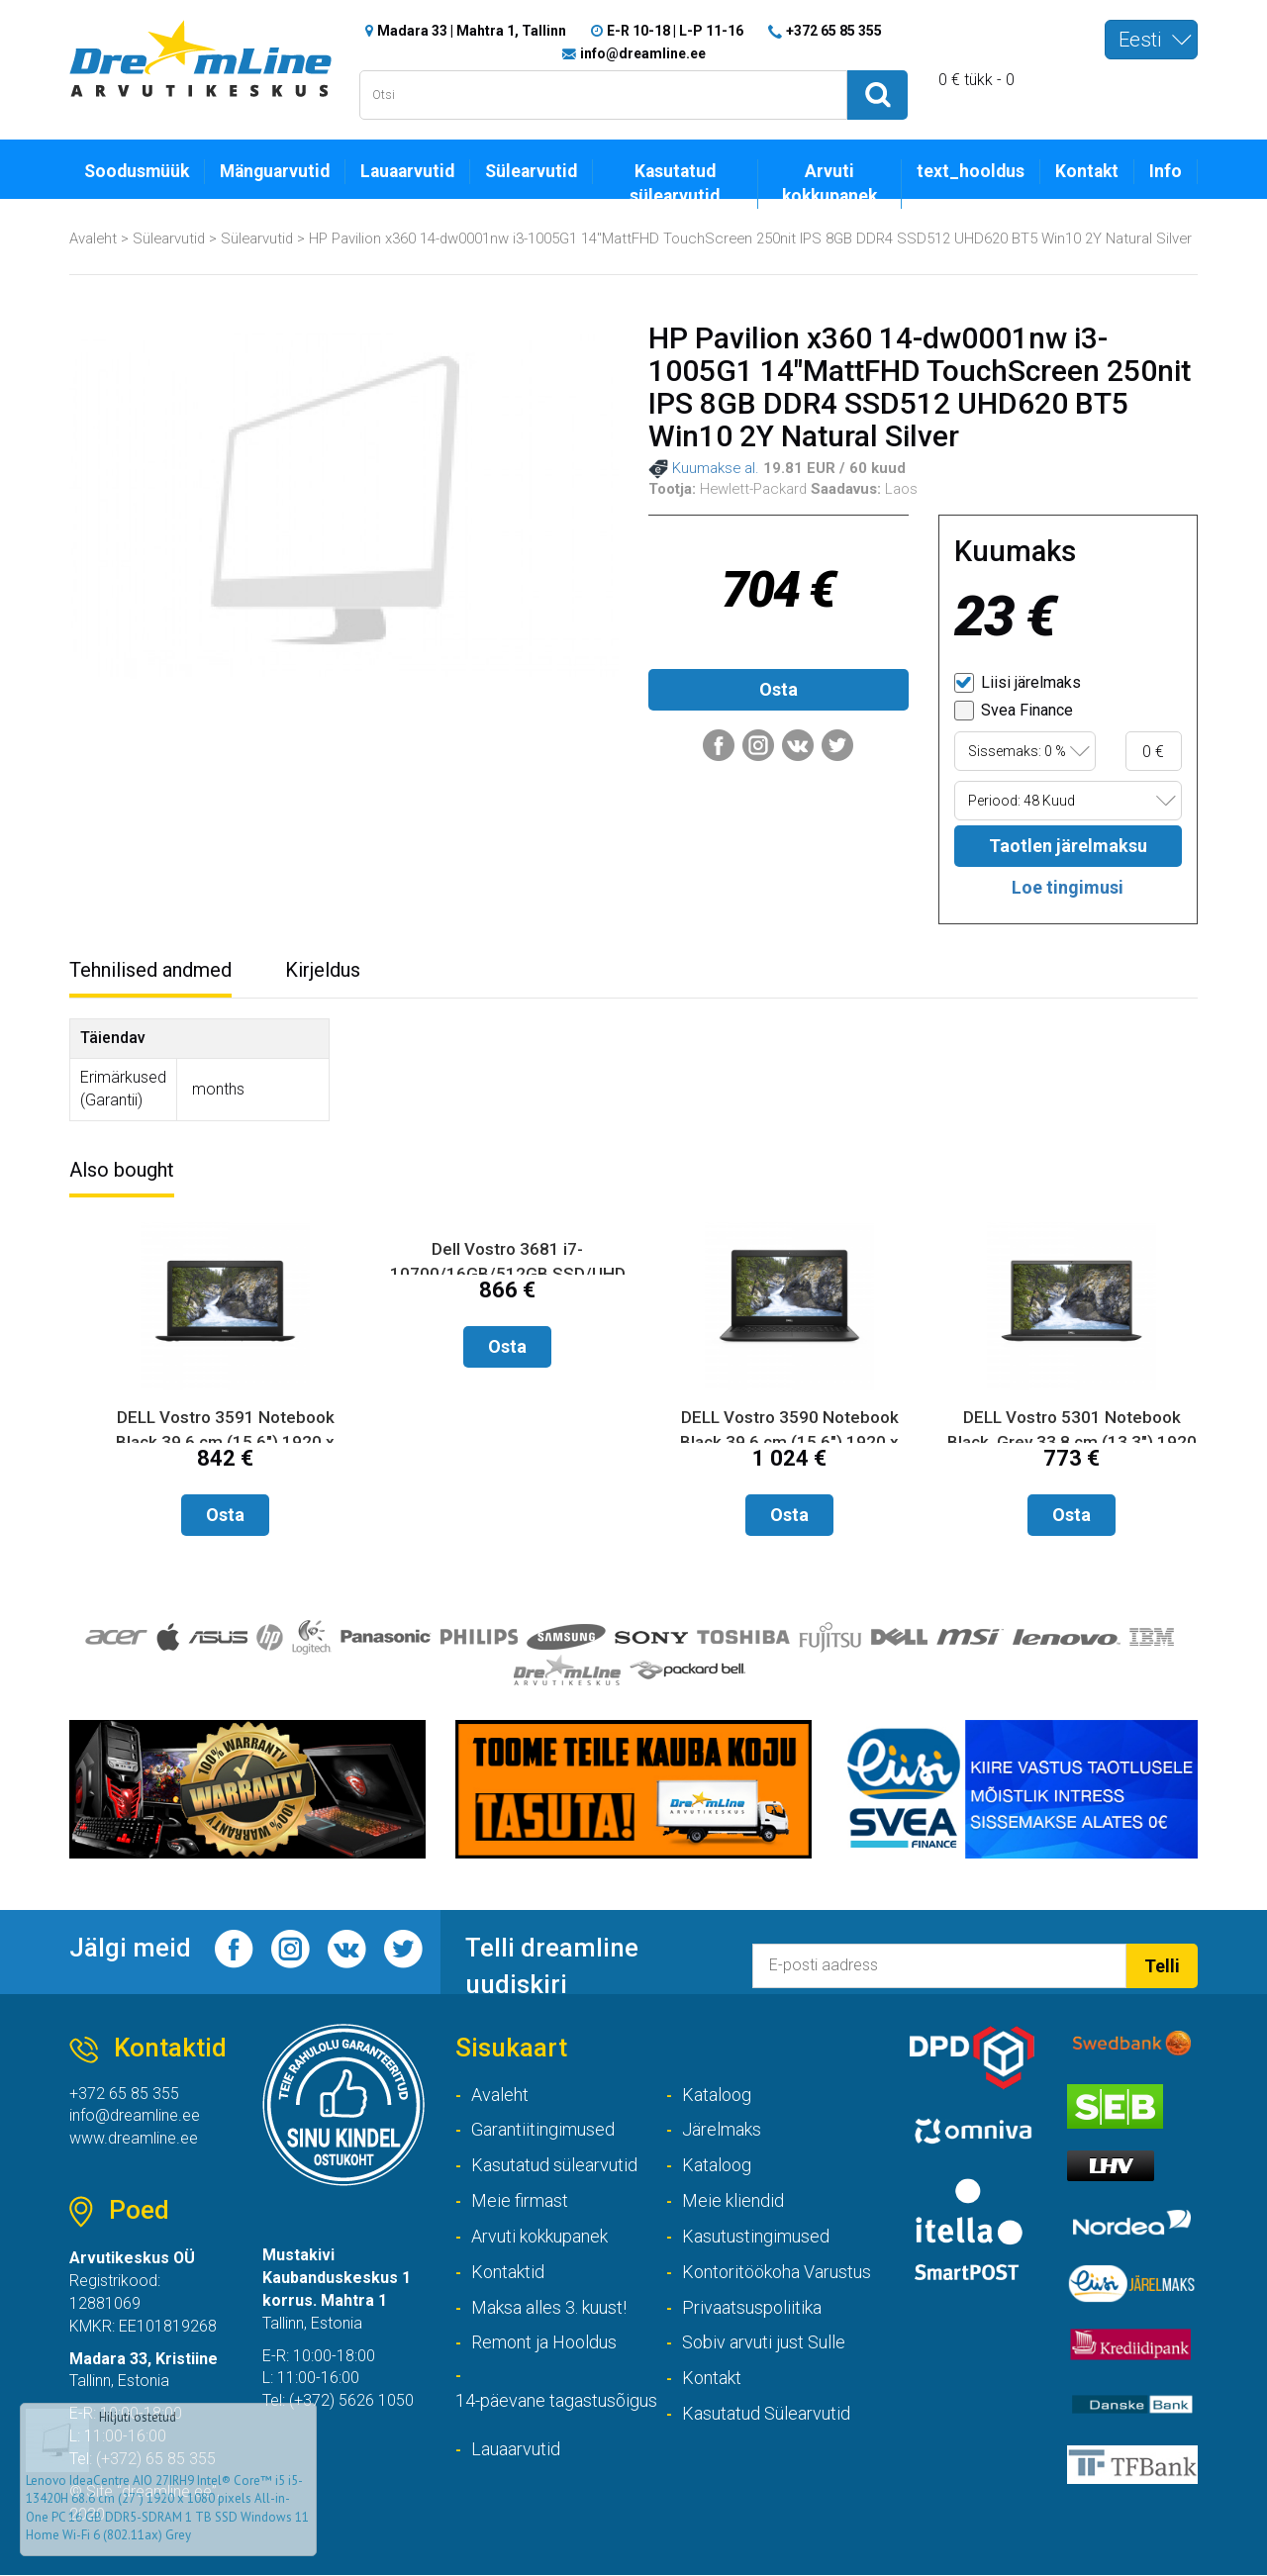 The image size is (1267, 2576). What do you see at coordinates (549, 2307) in the screenshot?
I see `Maksa alles 3. kuust!` at bounding box center [549, 2307].